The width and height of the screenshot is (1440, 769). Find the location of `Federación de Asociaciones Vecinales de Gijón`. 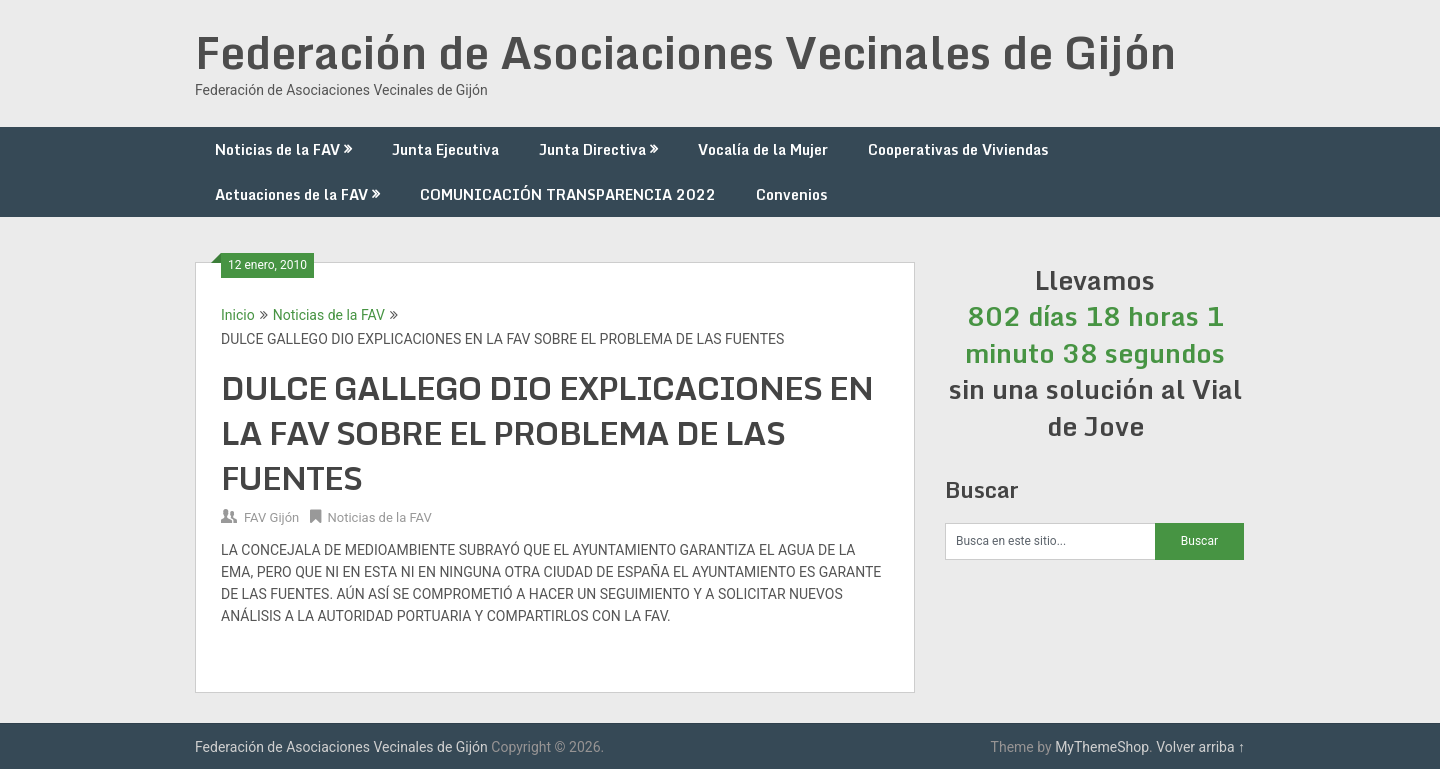

Federación de Asociaciones Vecinales de Gijón is located at coordinates (685, 52).